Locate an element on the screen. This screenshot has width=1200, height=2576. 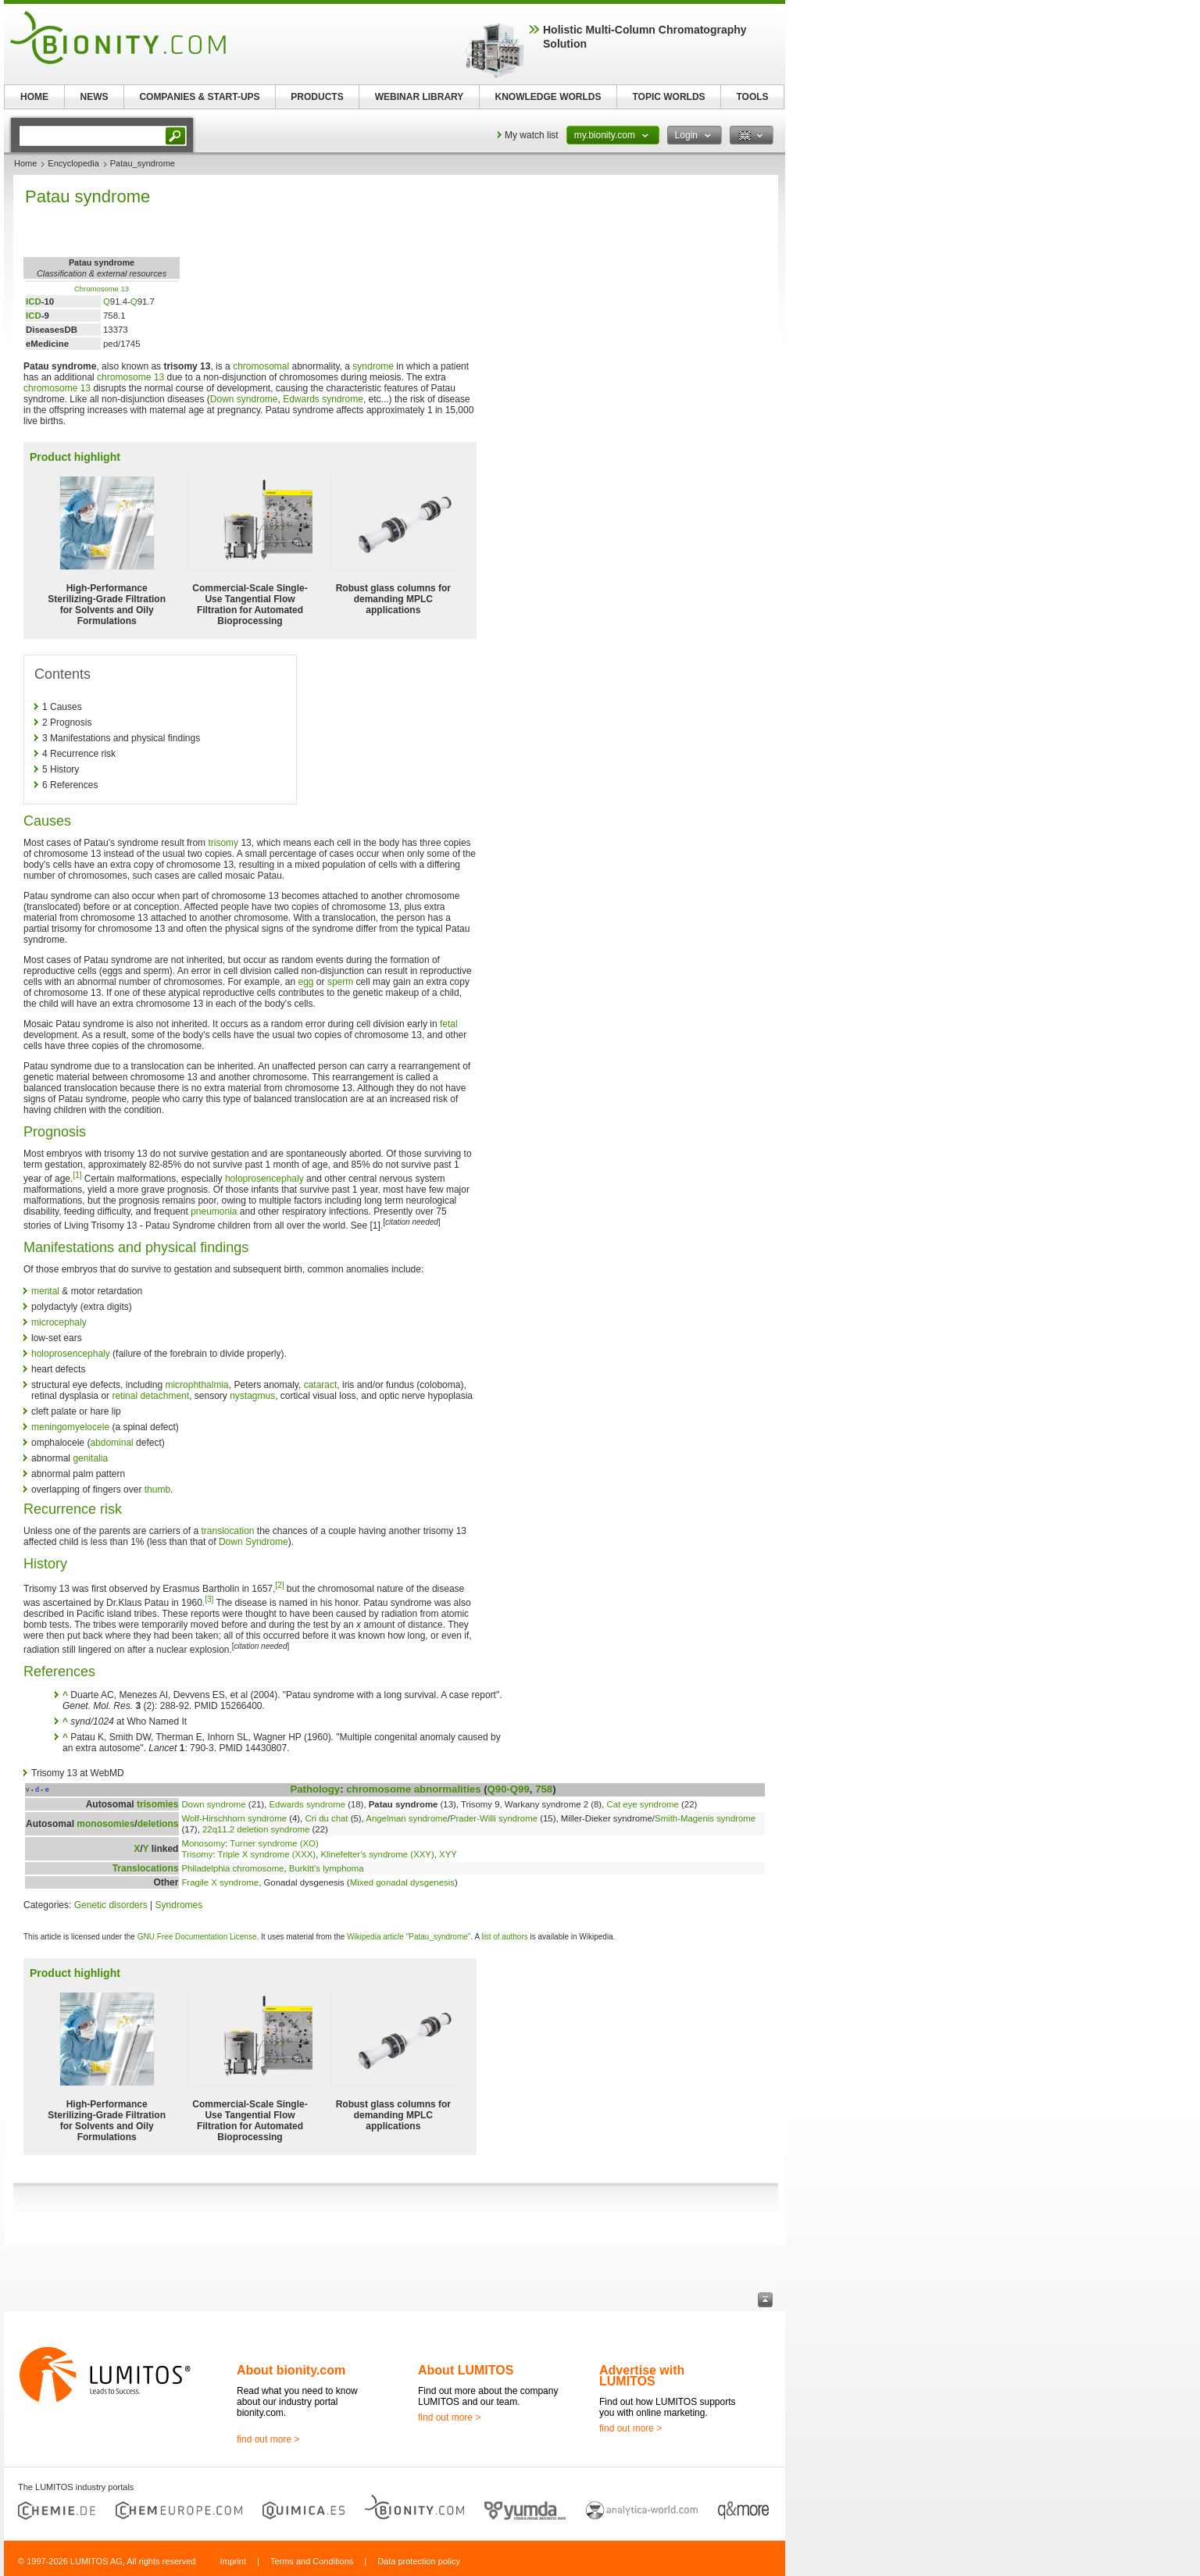
Pathology is located at coordinates (315, 1789).